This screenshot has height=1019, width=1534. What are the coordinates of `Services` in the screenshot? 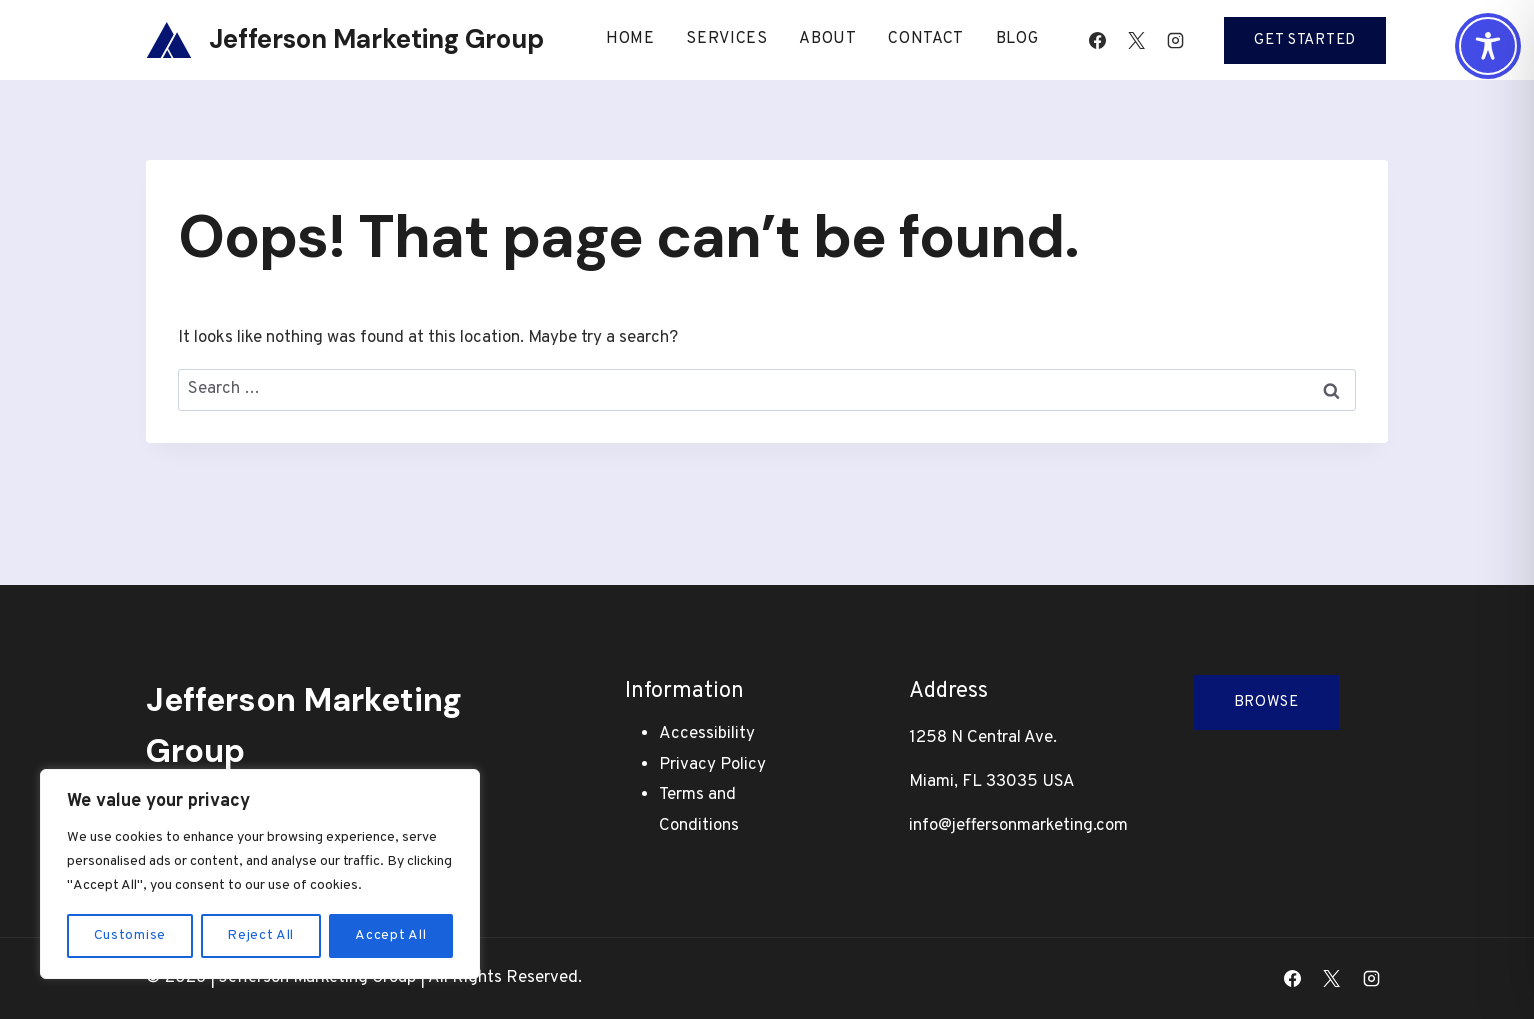 It's located at (727, 39).